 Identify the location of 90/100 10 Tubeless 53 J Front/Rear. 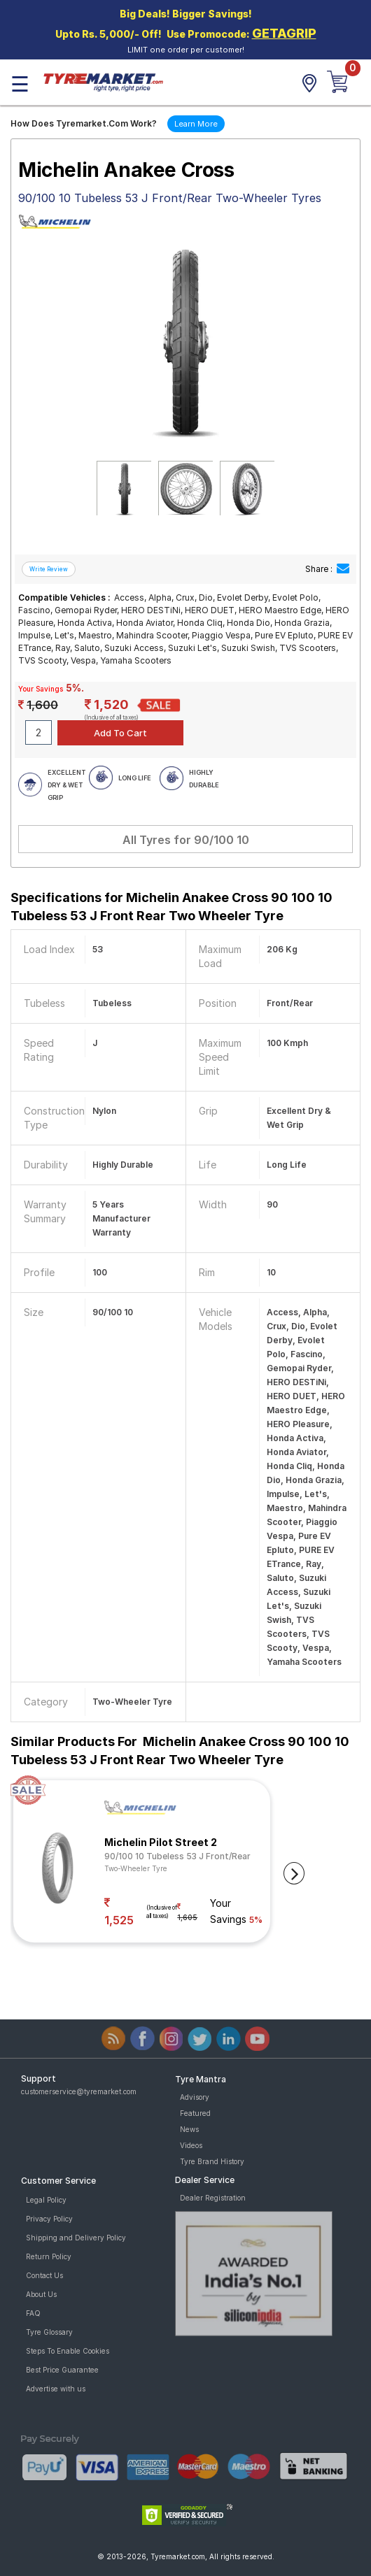
(177, 1856).